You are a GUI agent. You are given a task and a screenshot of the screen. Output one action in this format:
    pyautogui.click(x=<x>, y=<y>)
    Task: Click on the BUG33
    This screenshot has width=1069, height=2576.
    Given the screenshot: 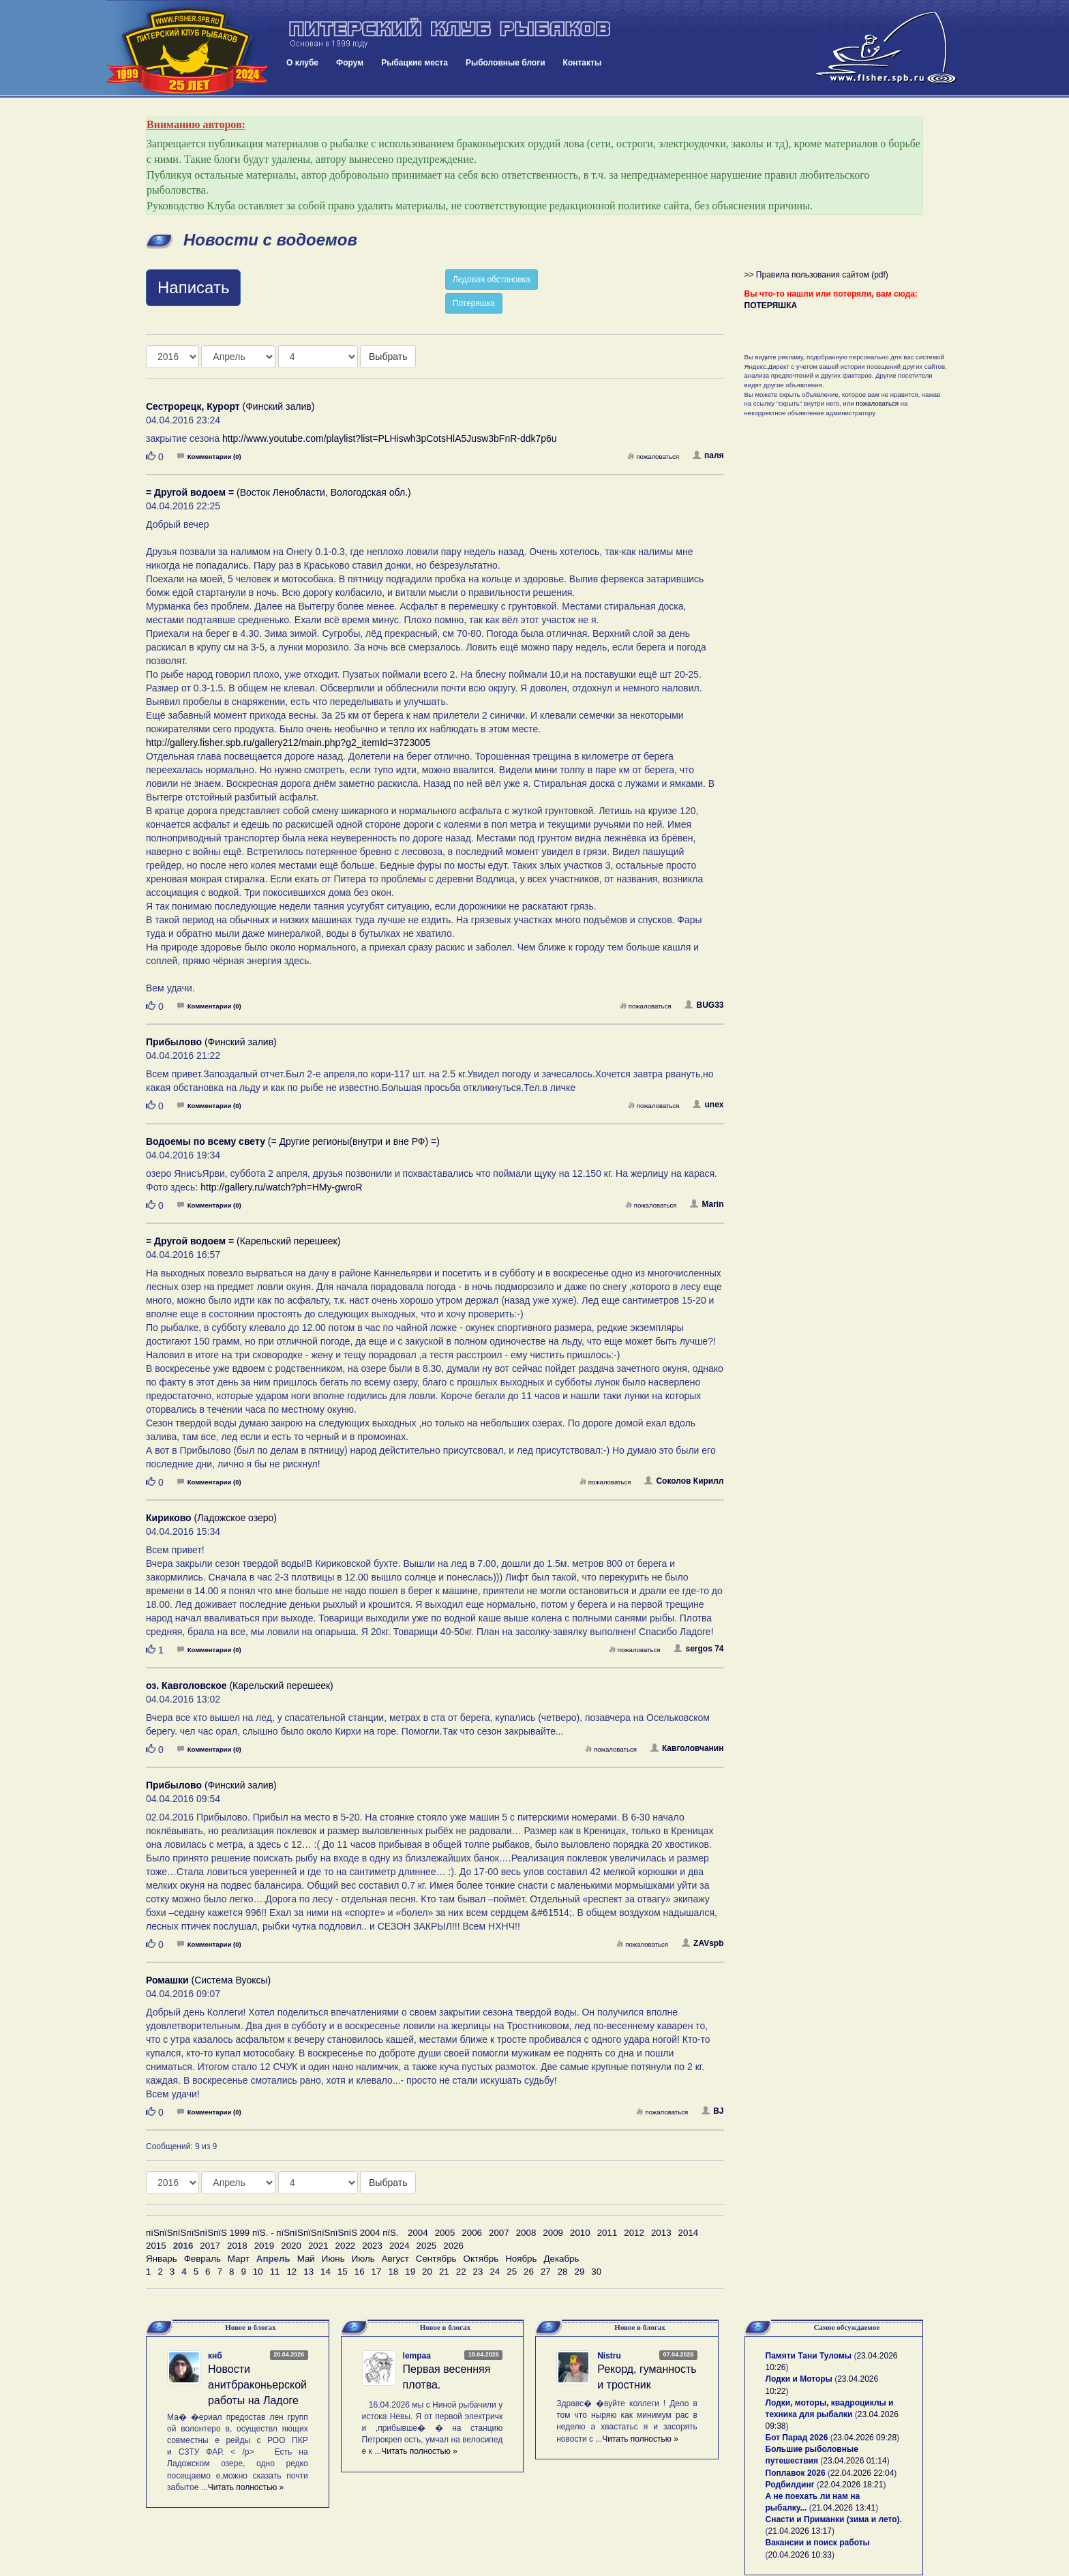 What is the action you would take?
    pyautogui.click(x=703, y=1005)
    